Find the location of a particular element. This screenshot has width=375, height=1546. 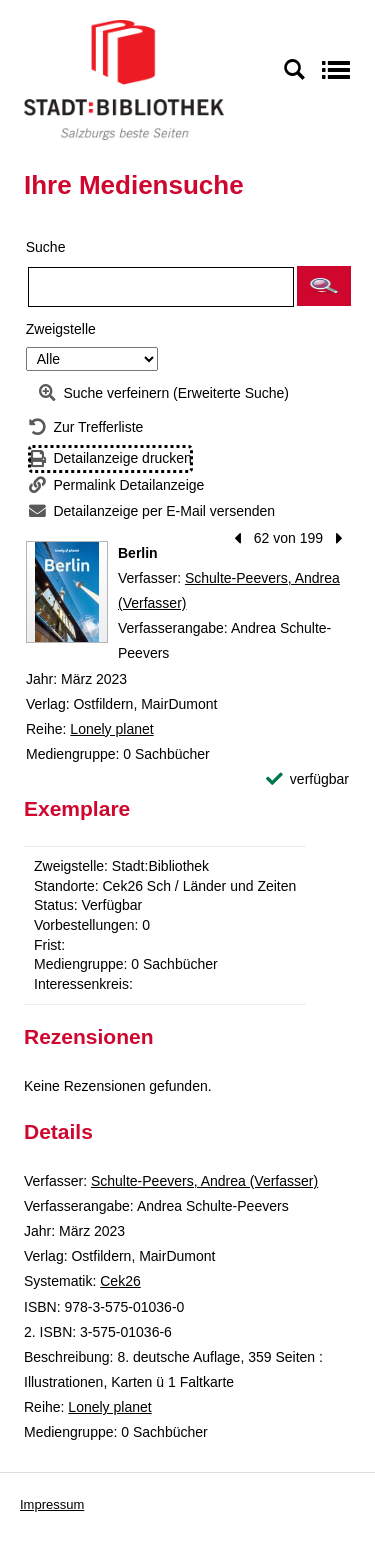

[Suchbegriff] is located at coordinates (161, 287).